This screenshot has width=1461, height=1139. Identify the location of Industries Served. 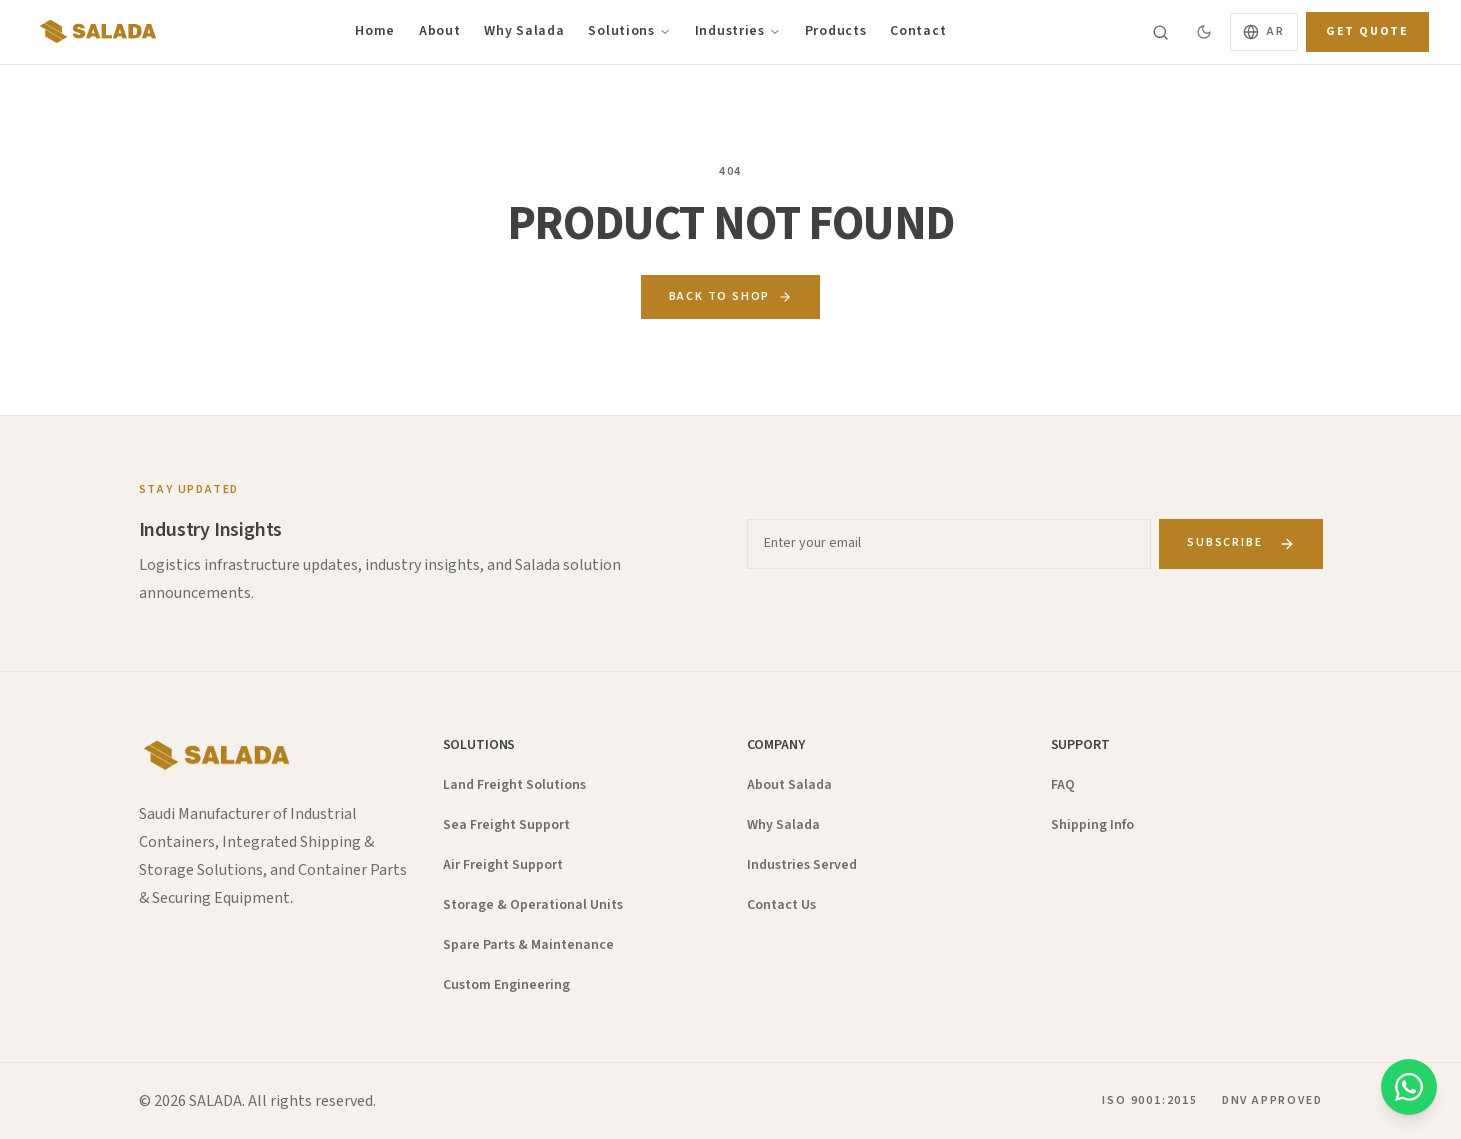
(802, 865).